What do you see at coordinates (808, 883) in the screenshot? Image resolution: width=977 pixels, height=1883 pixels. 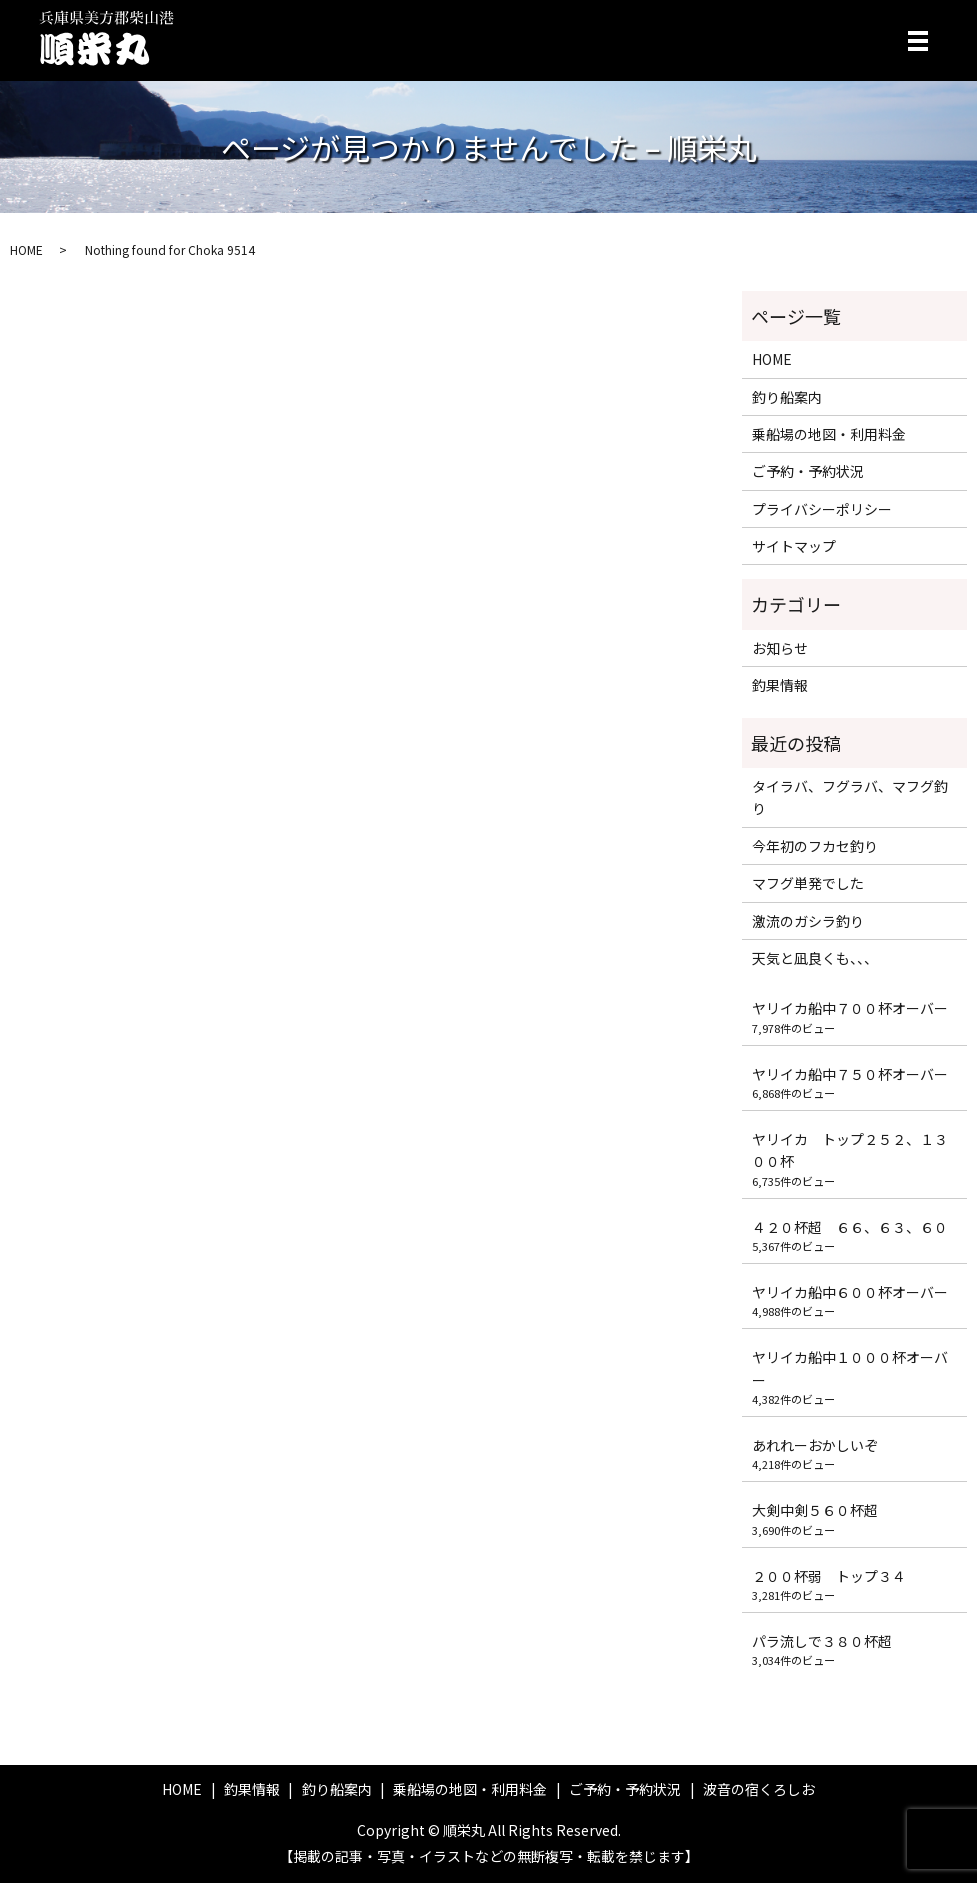 I see `マフグ単発でした` at bounding box center [808, 883].